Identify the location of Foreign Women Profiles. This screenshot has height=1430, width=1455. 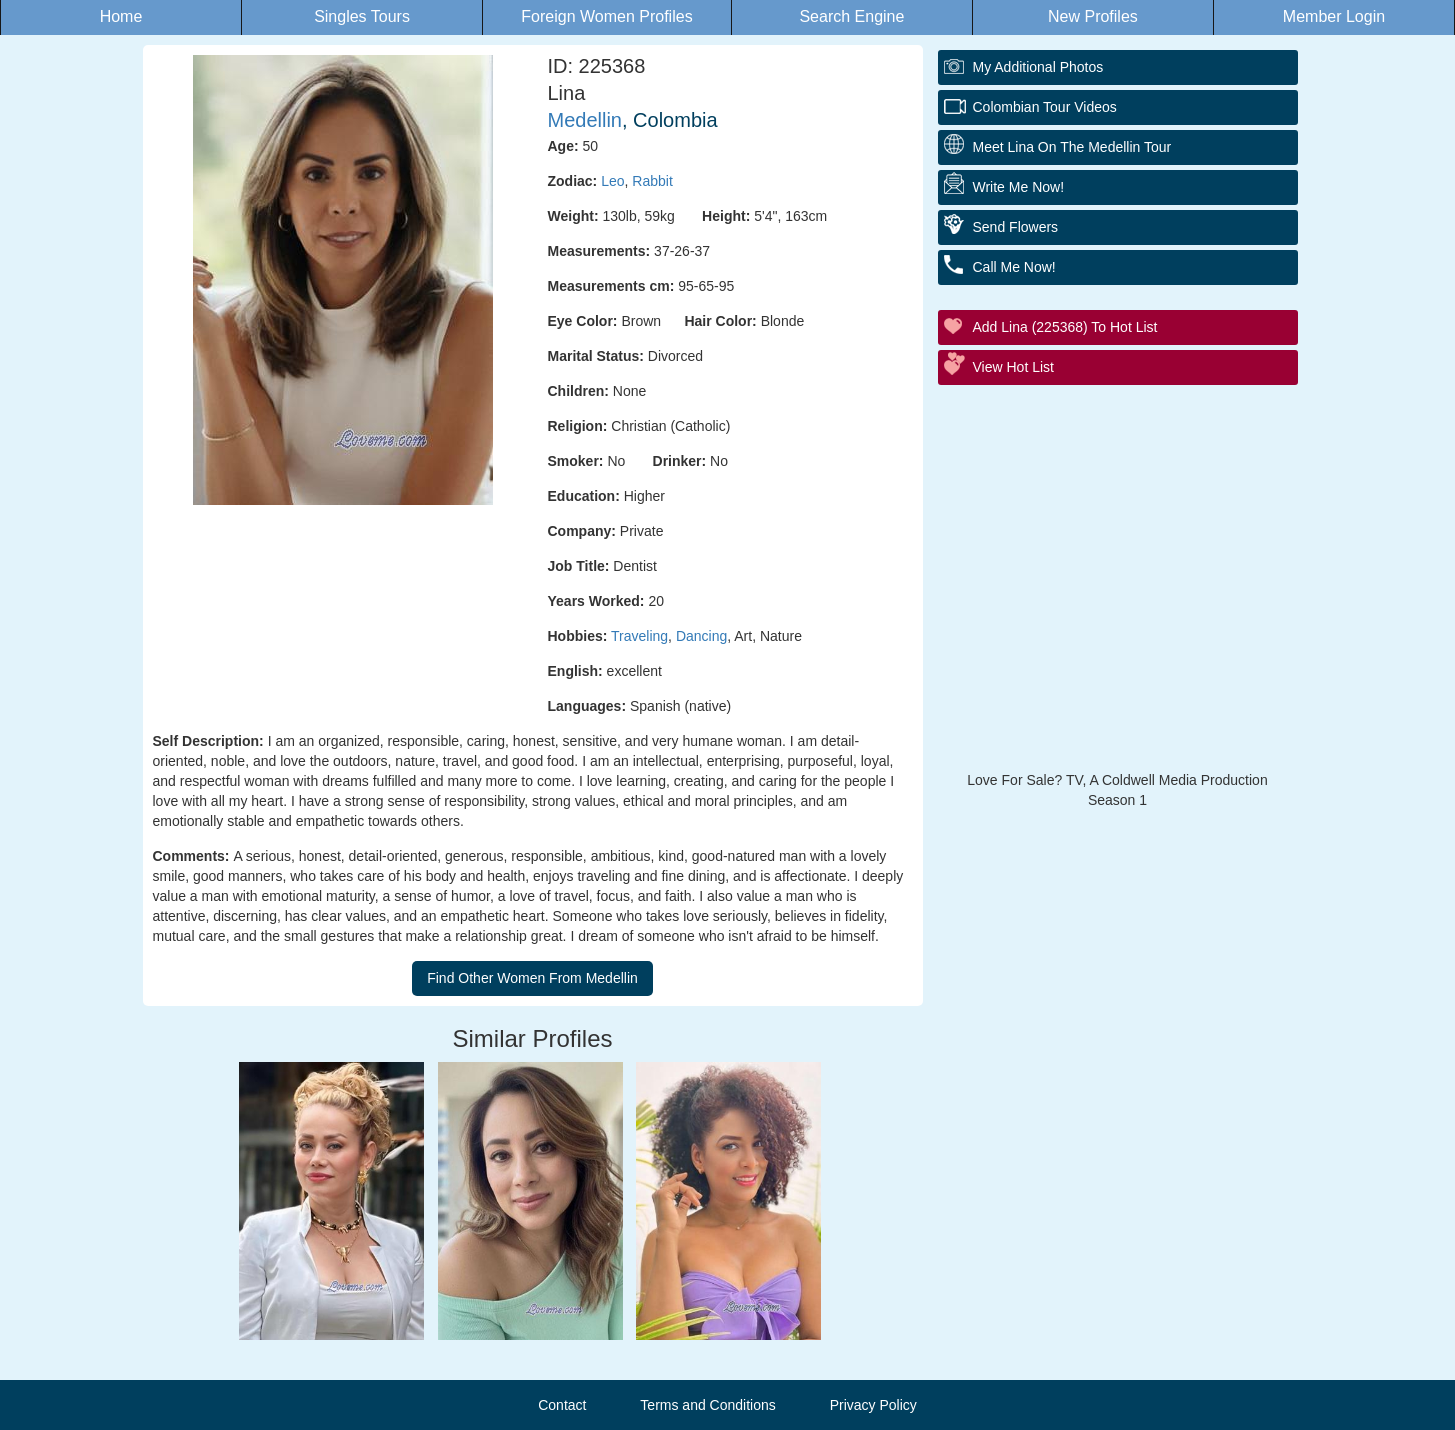
(606, 16).